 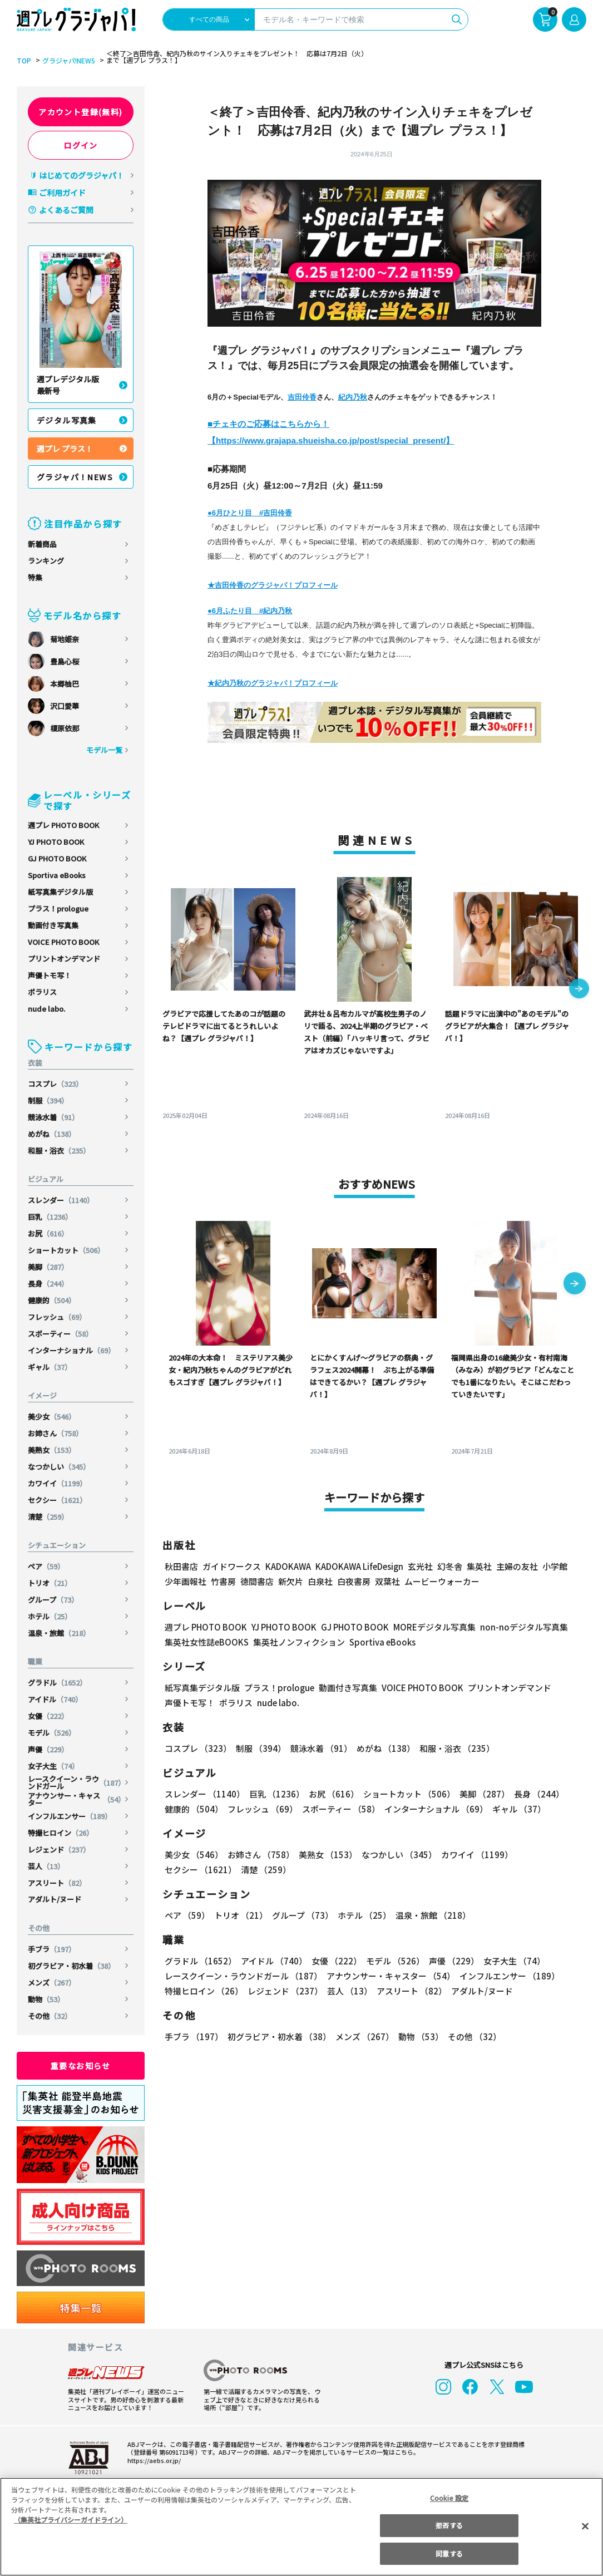 I want to click on https://aebs.or.jp/, so click(x=154, y=2460).